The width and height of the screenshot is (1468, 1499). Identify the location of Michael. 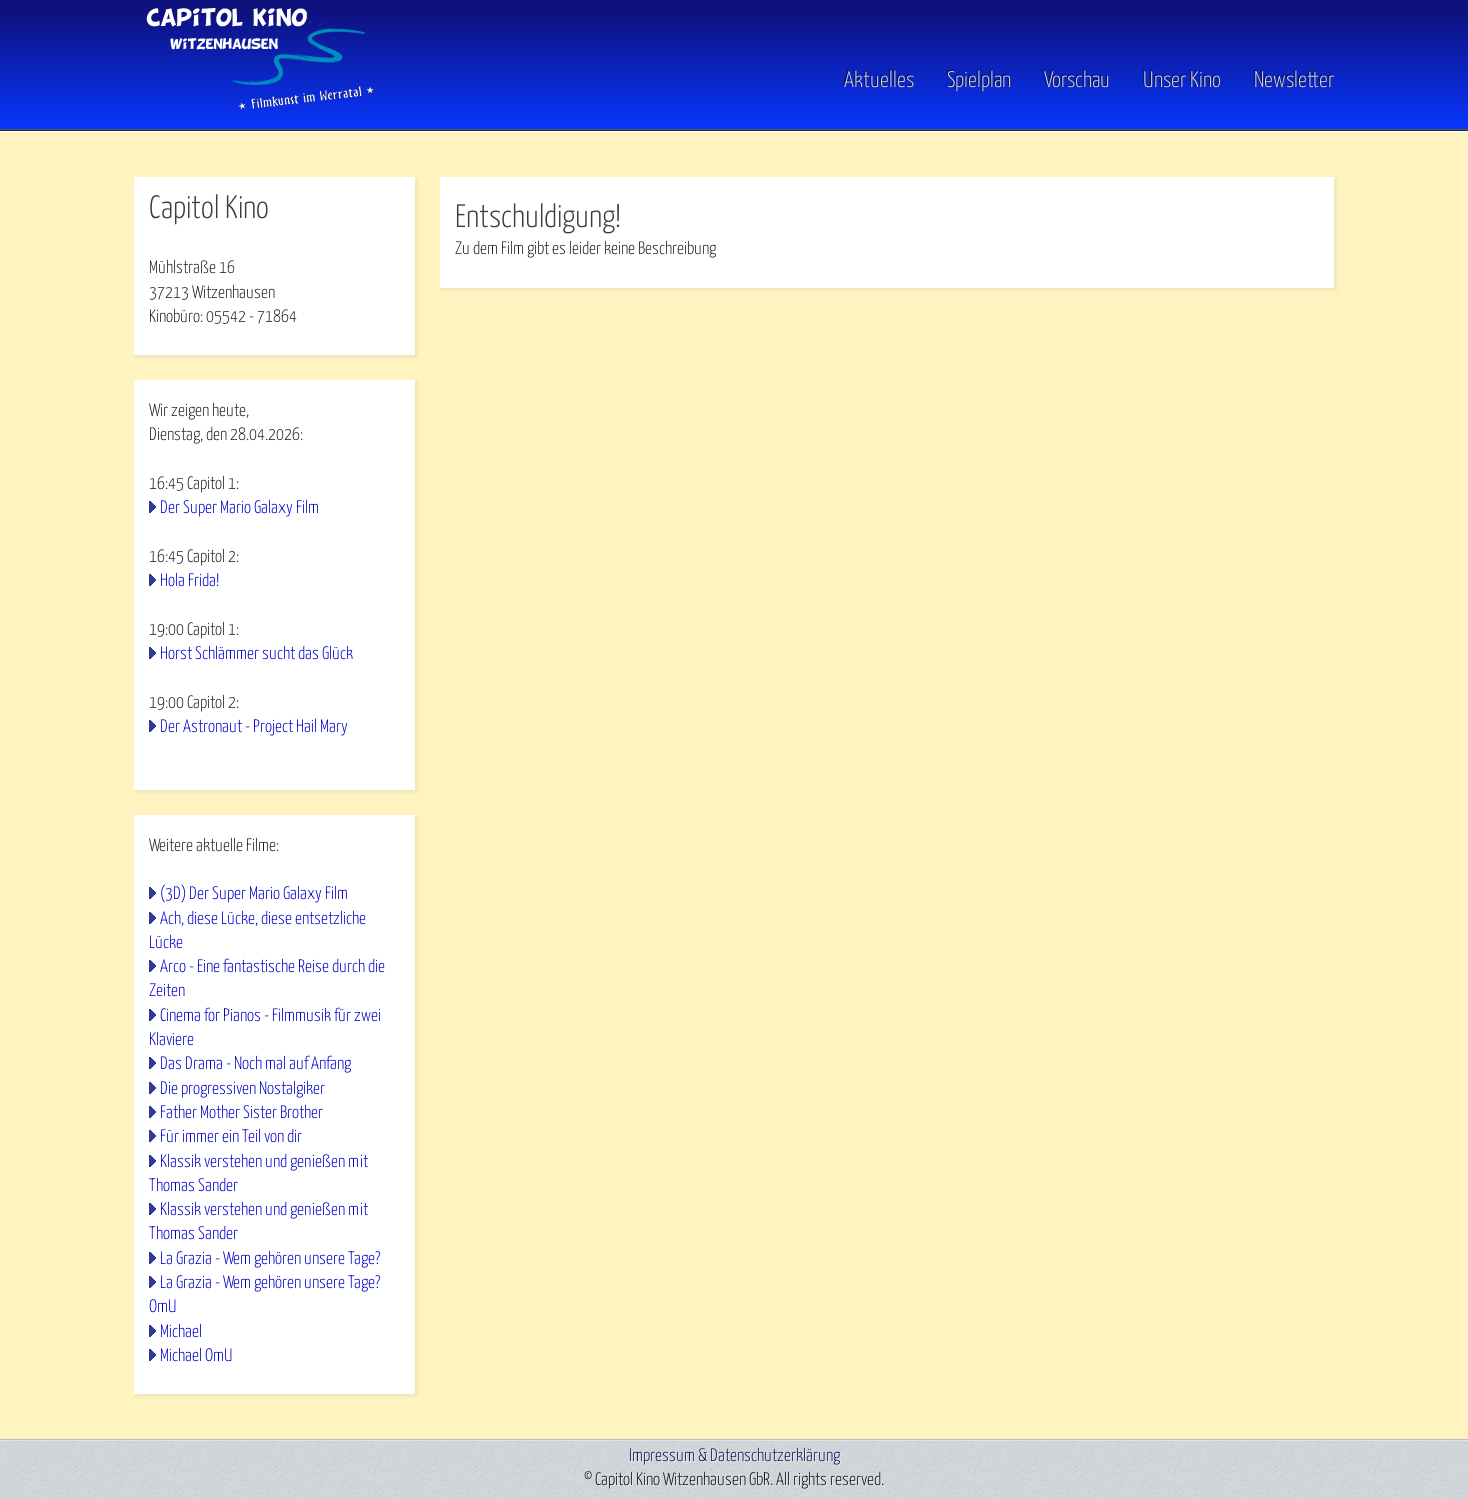
(181, 1332).